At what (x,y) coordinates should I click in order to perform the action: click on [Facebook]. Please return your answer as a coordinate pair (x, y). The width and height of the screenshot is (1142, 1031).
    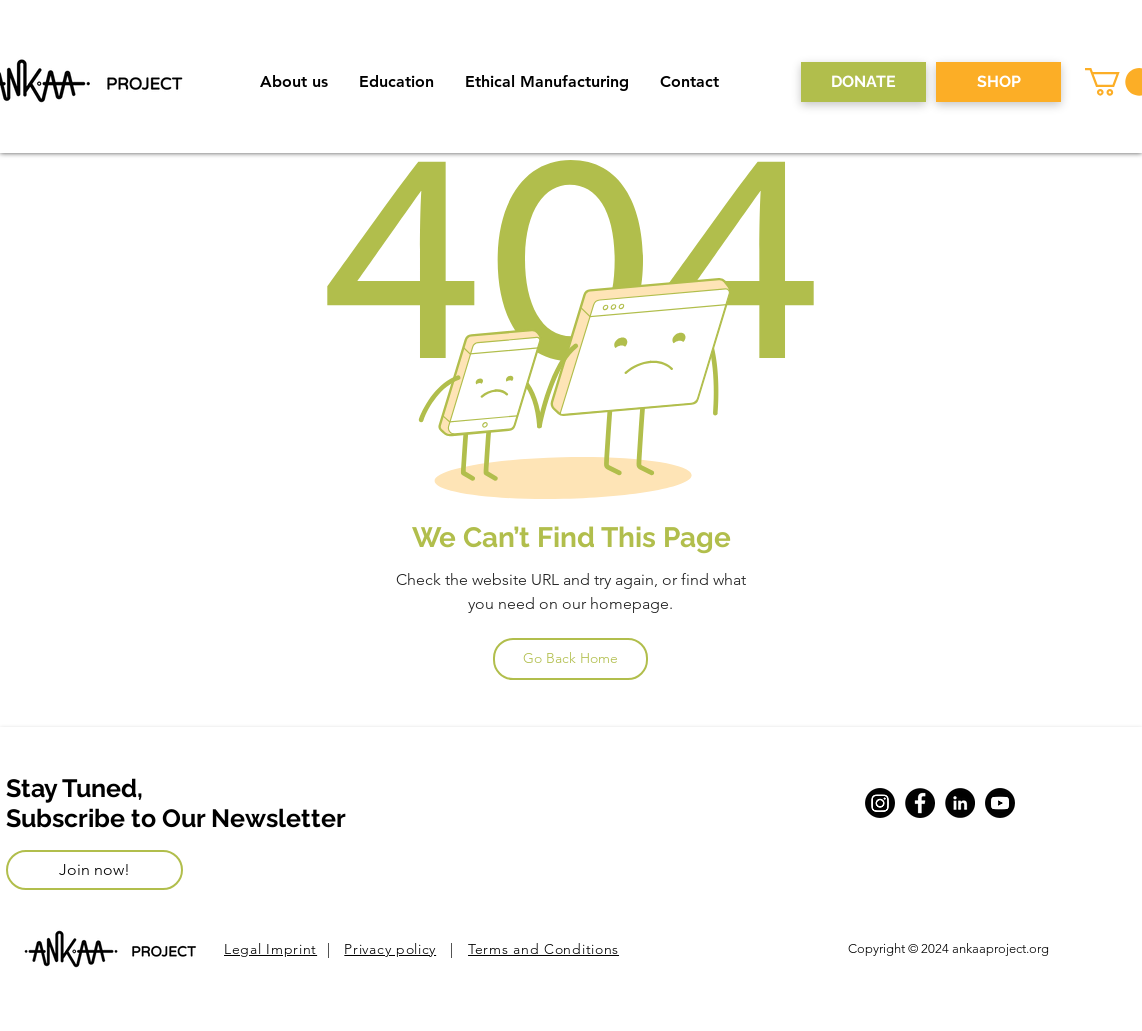
    Looking at the image, I should click on (920, 803).